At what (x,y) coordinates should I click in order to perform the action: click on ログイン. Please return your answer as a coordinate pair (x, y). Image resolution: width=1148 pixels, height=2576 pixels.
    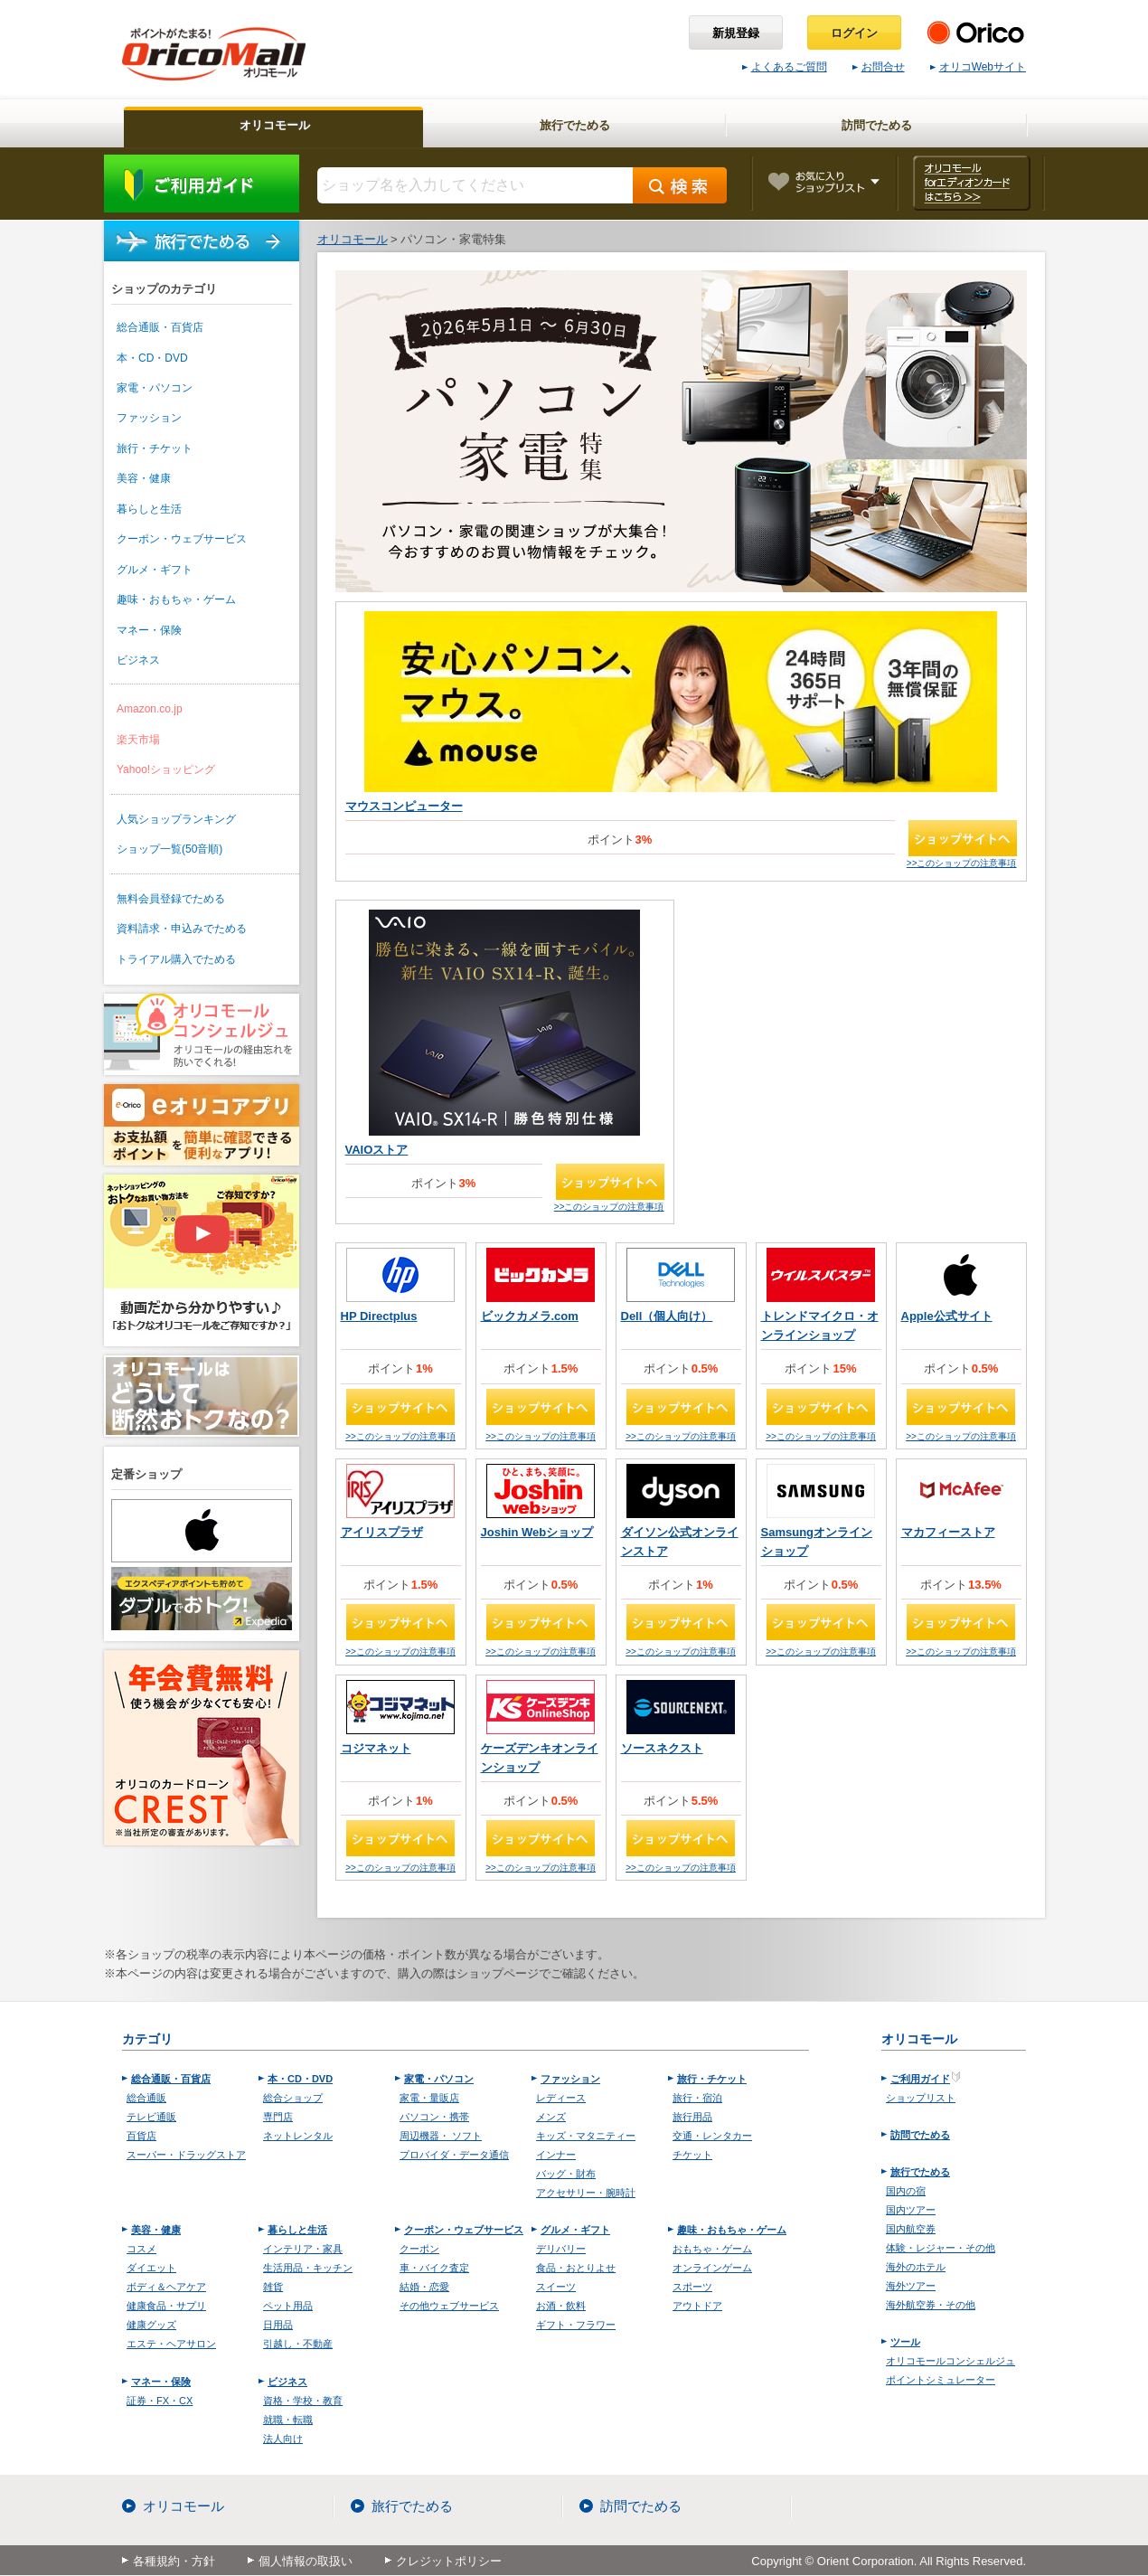
    Looking at the image, I should click on (854, 33).